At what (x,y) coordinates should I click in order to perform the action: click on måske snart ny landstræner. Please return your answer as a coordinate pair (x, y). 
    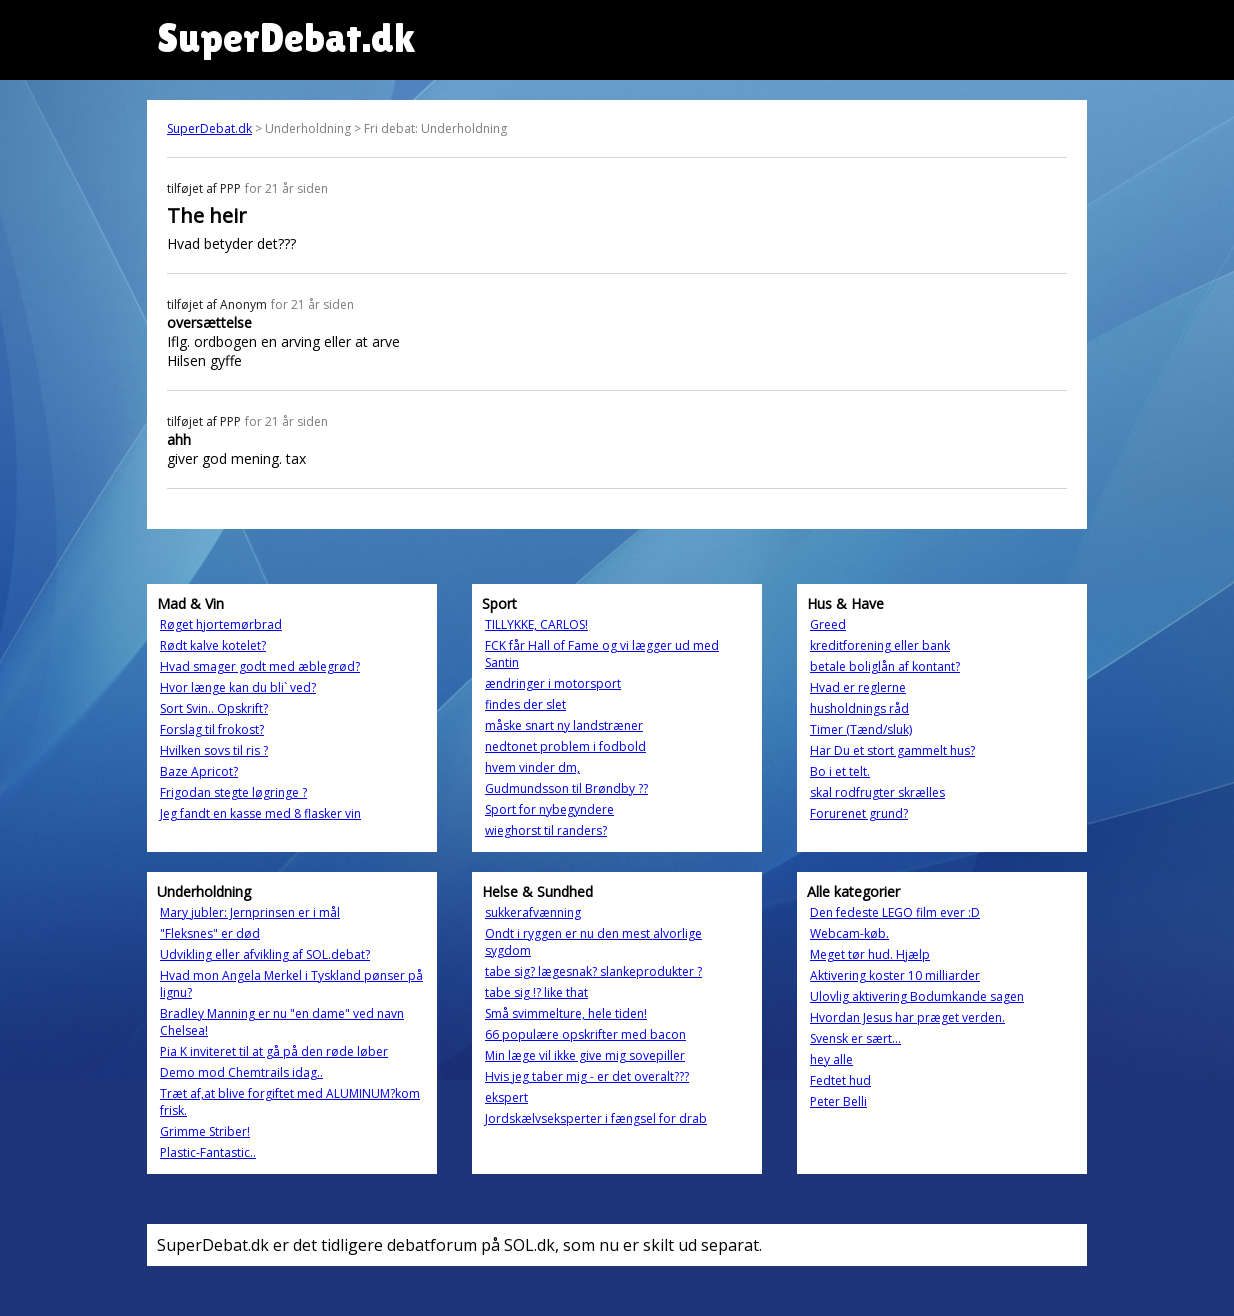
    Looking at the image, I should click on (564, 725).